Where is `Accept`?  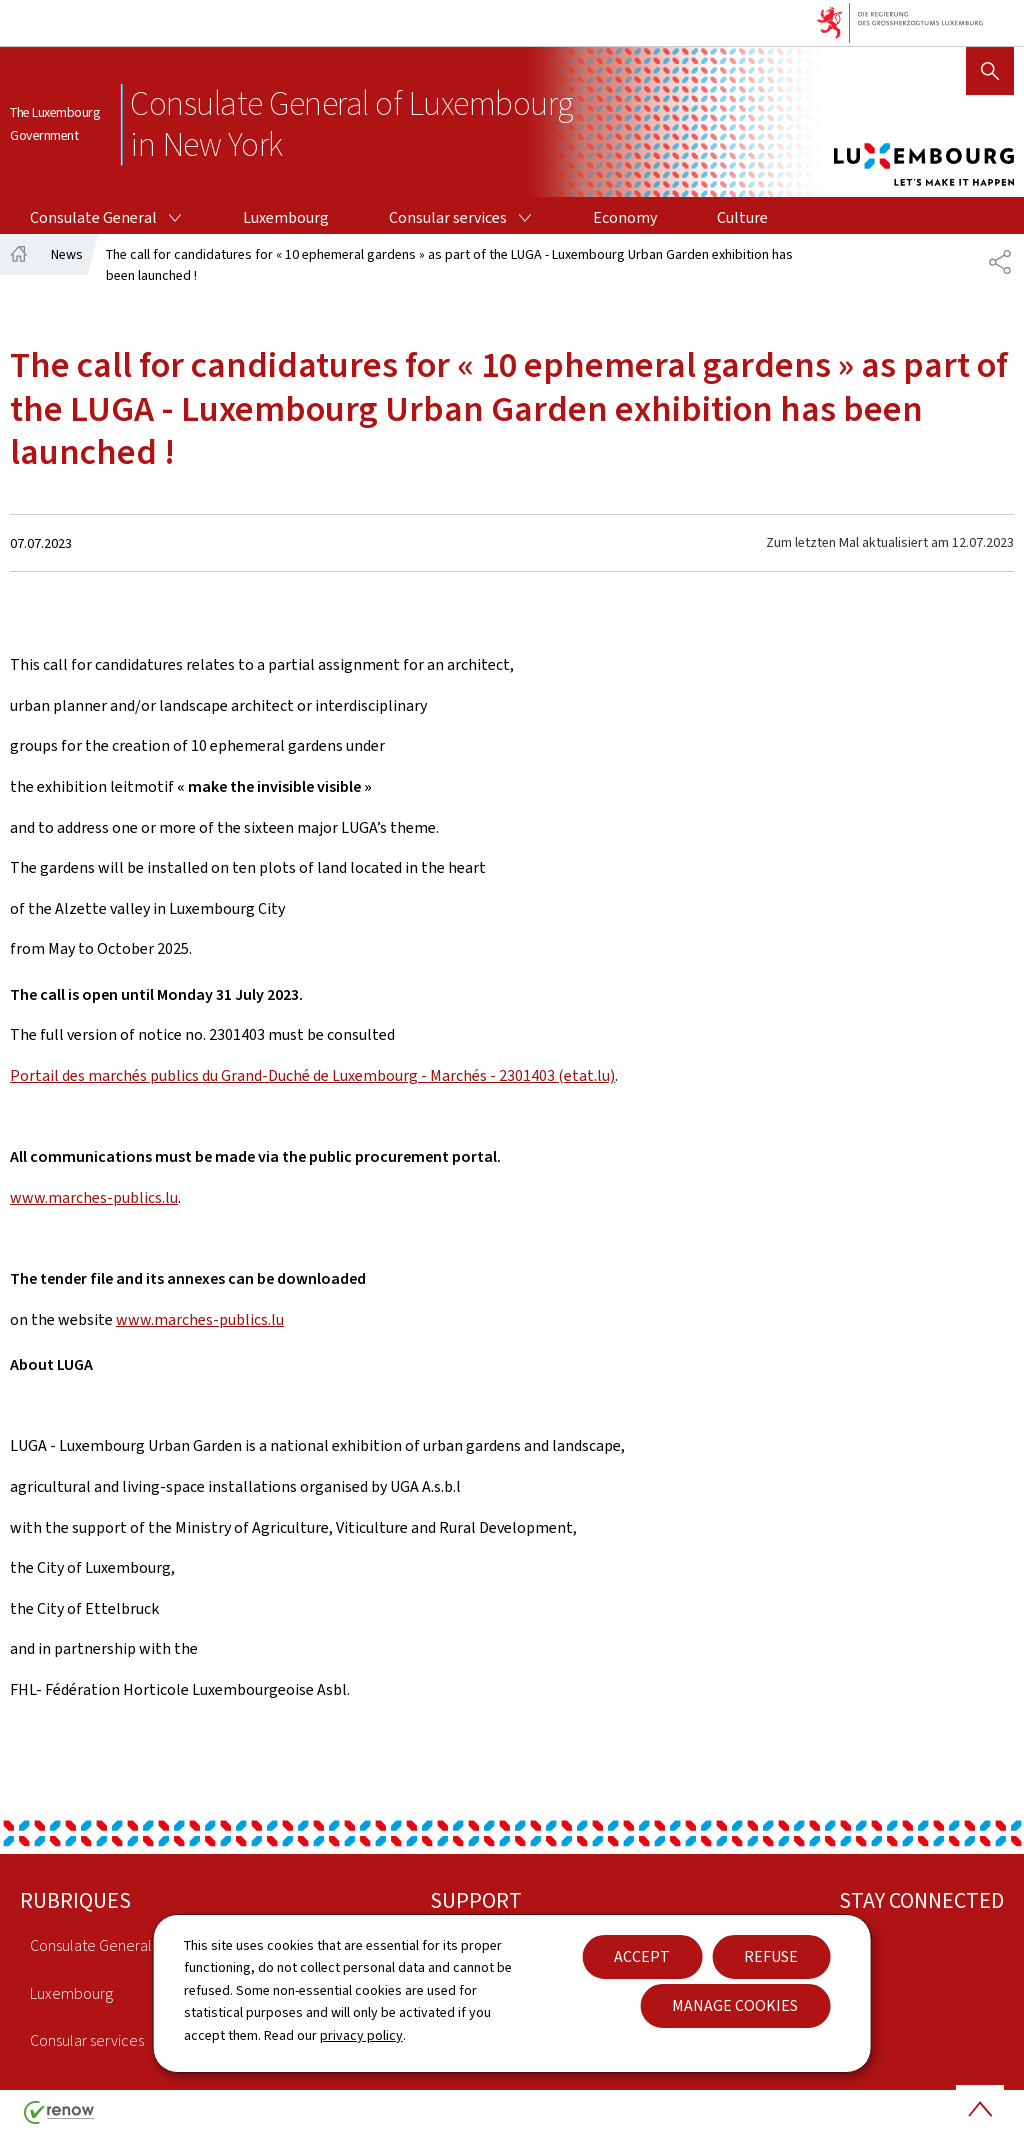
Accept is located at coordinates (642, 1956).